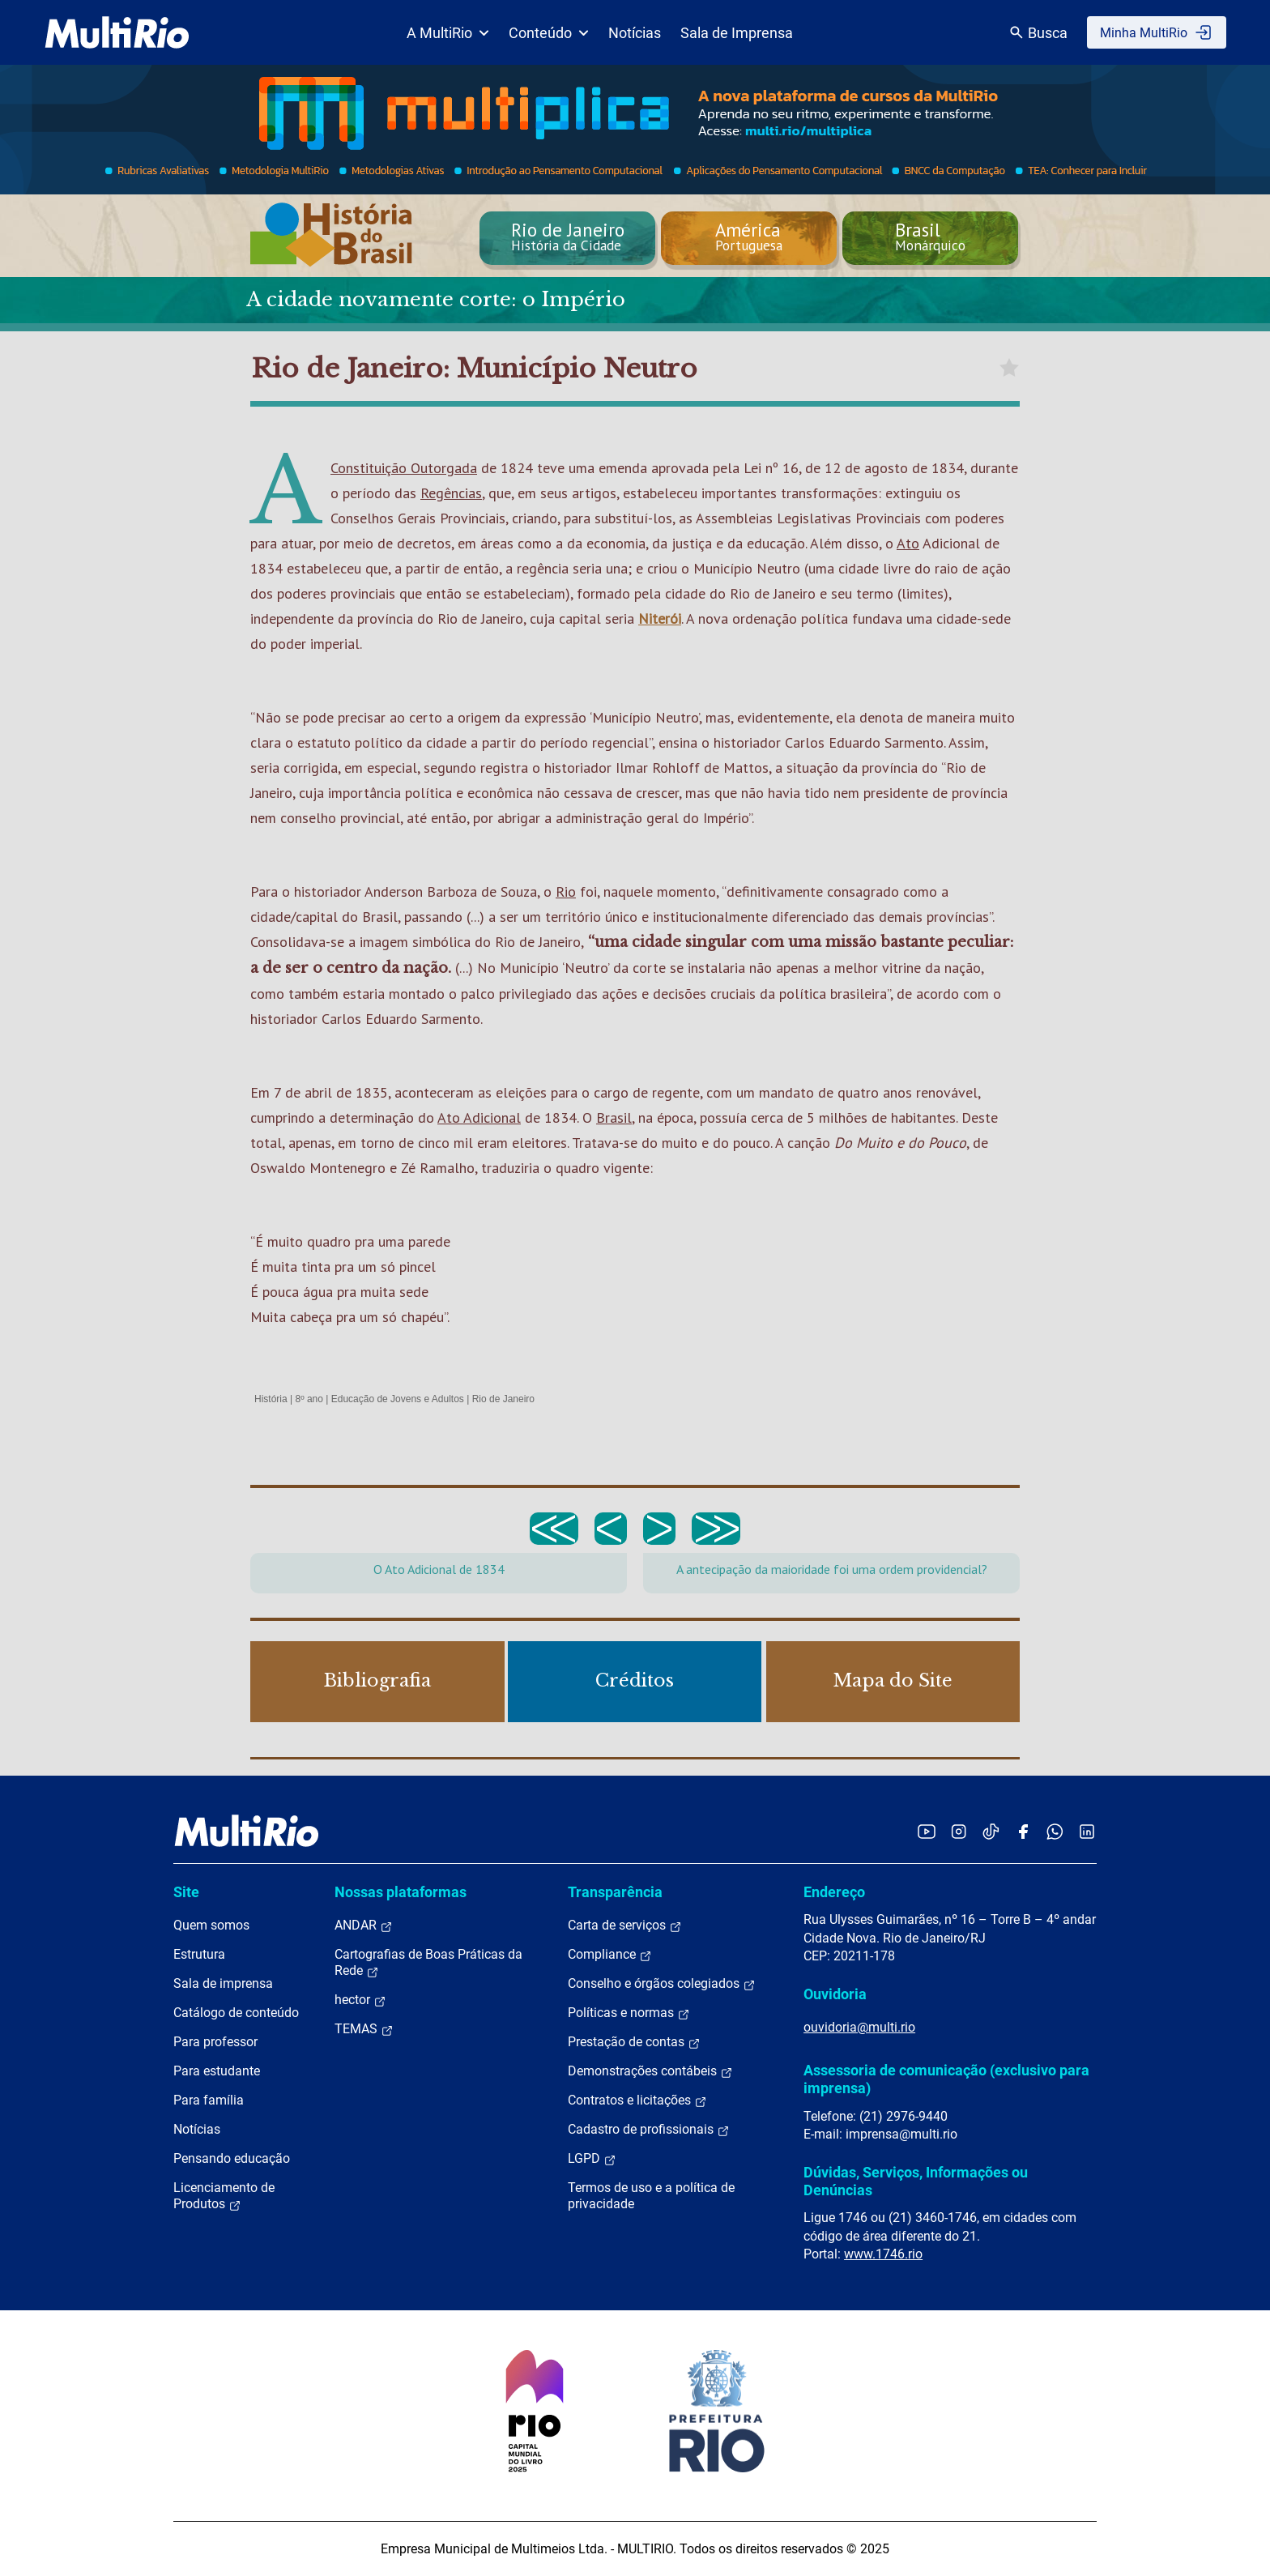 The height and width of the screenshot is (2576, 1270). I want to click on [acessar a página inicial do site], so click(117, 32).